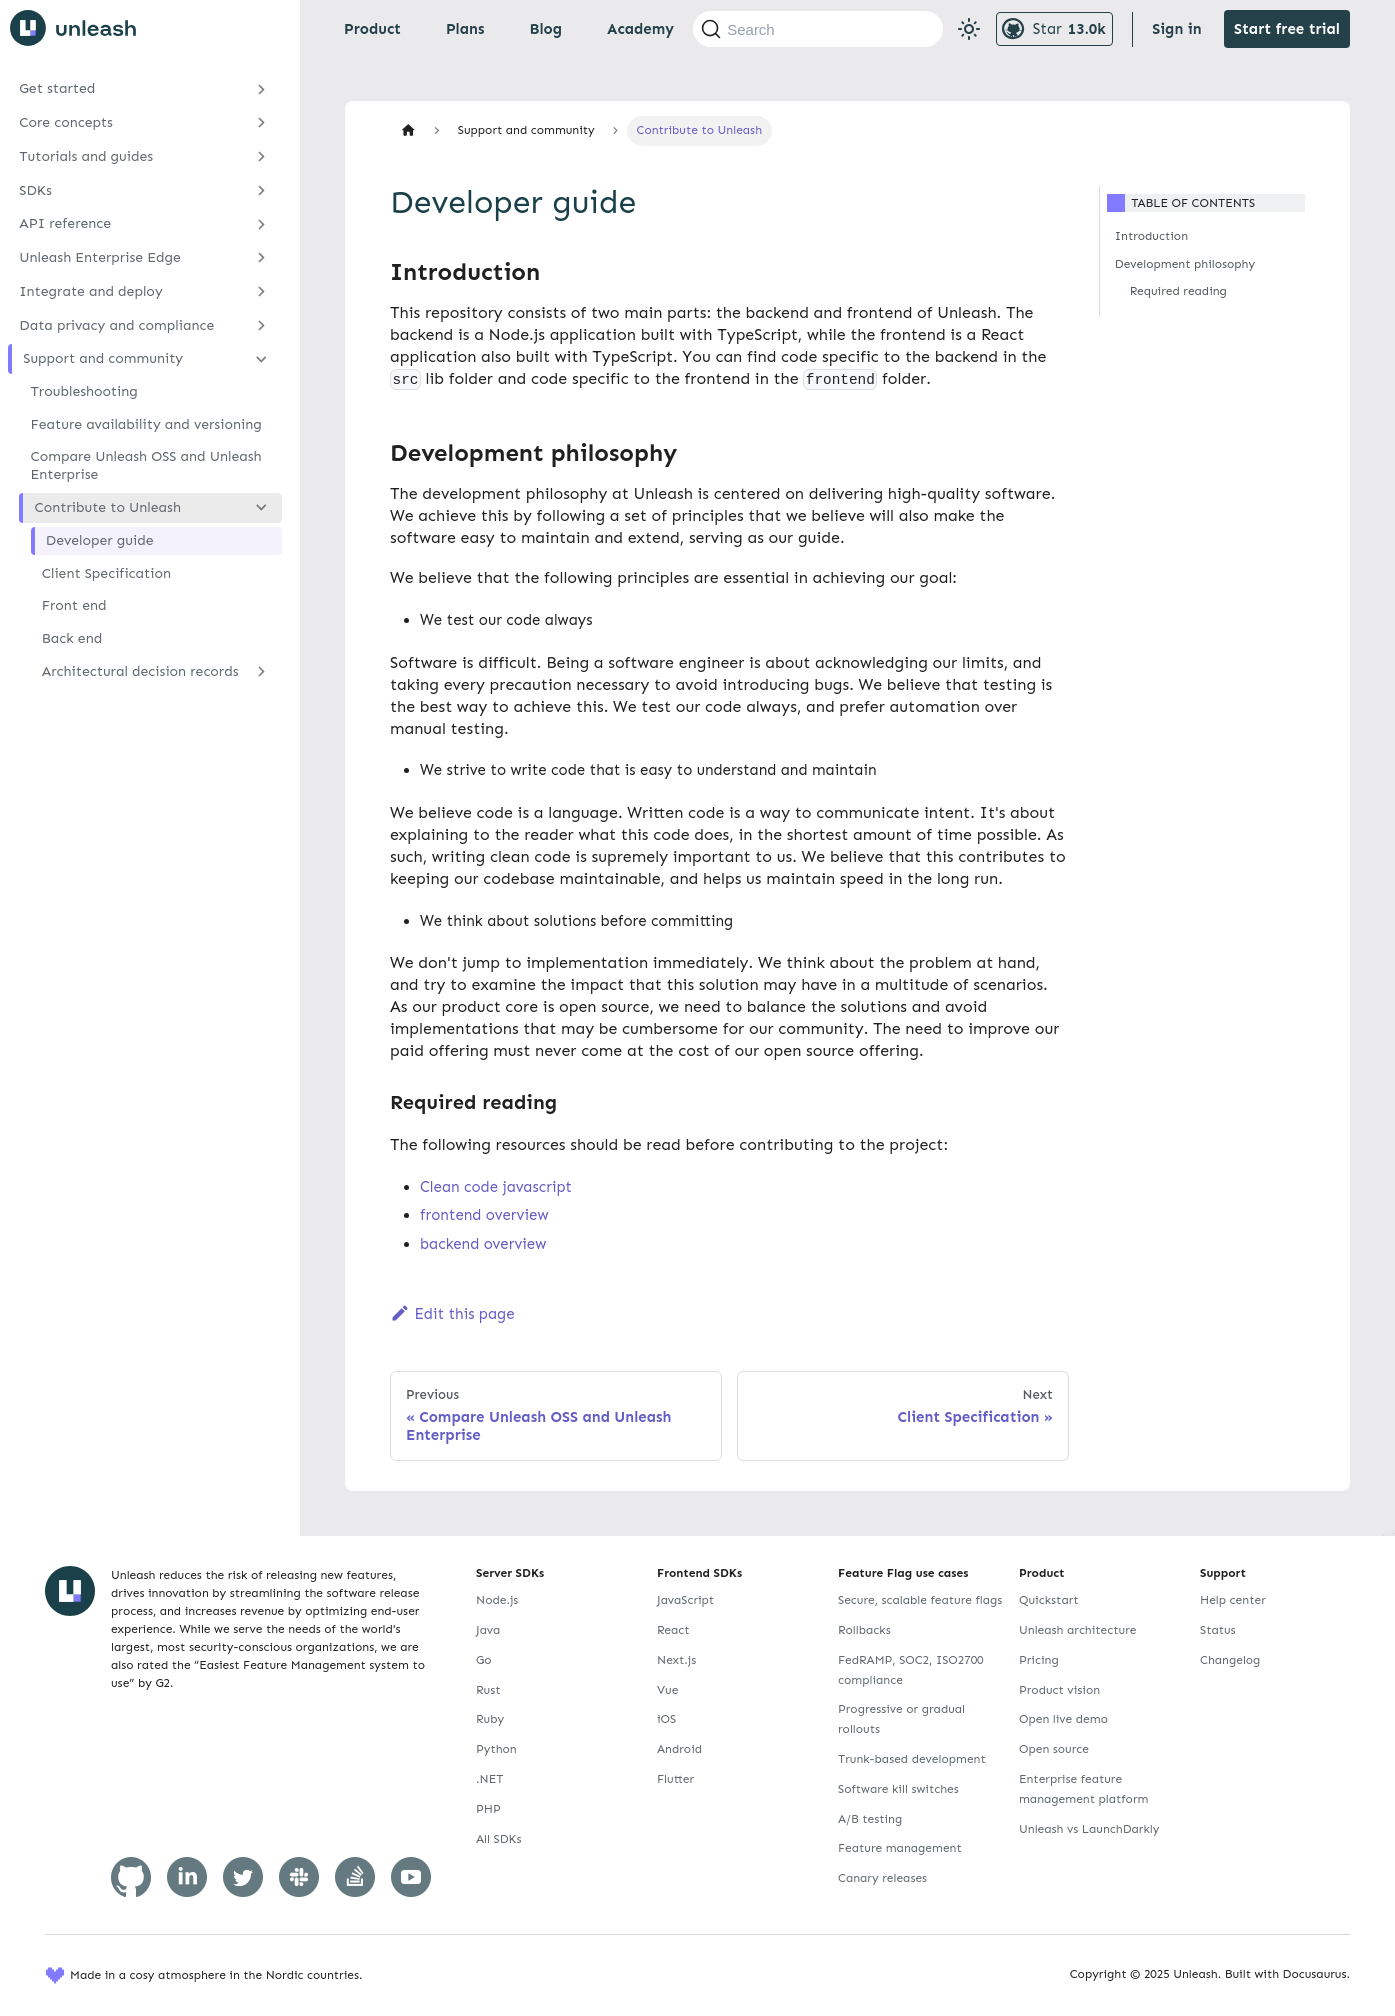 This screenshot has width=1395, height=2016. Describe the element at coordinates (452, 1314) in the screenshot. I see `Edit this page` at that location.